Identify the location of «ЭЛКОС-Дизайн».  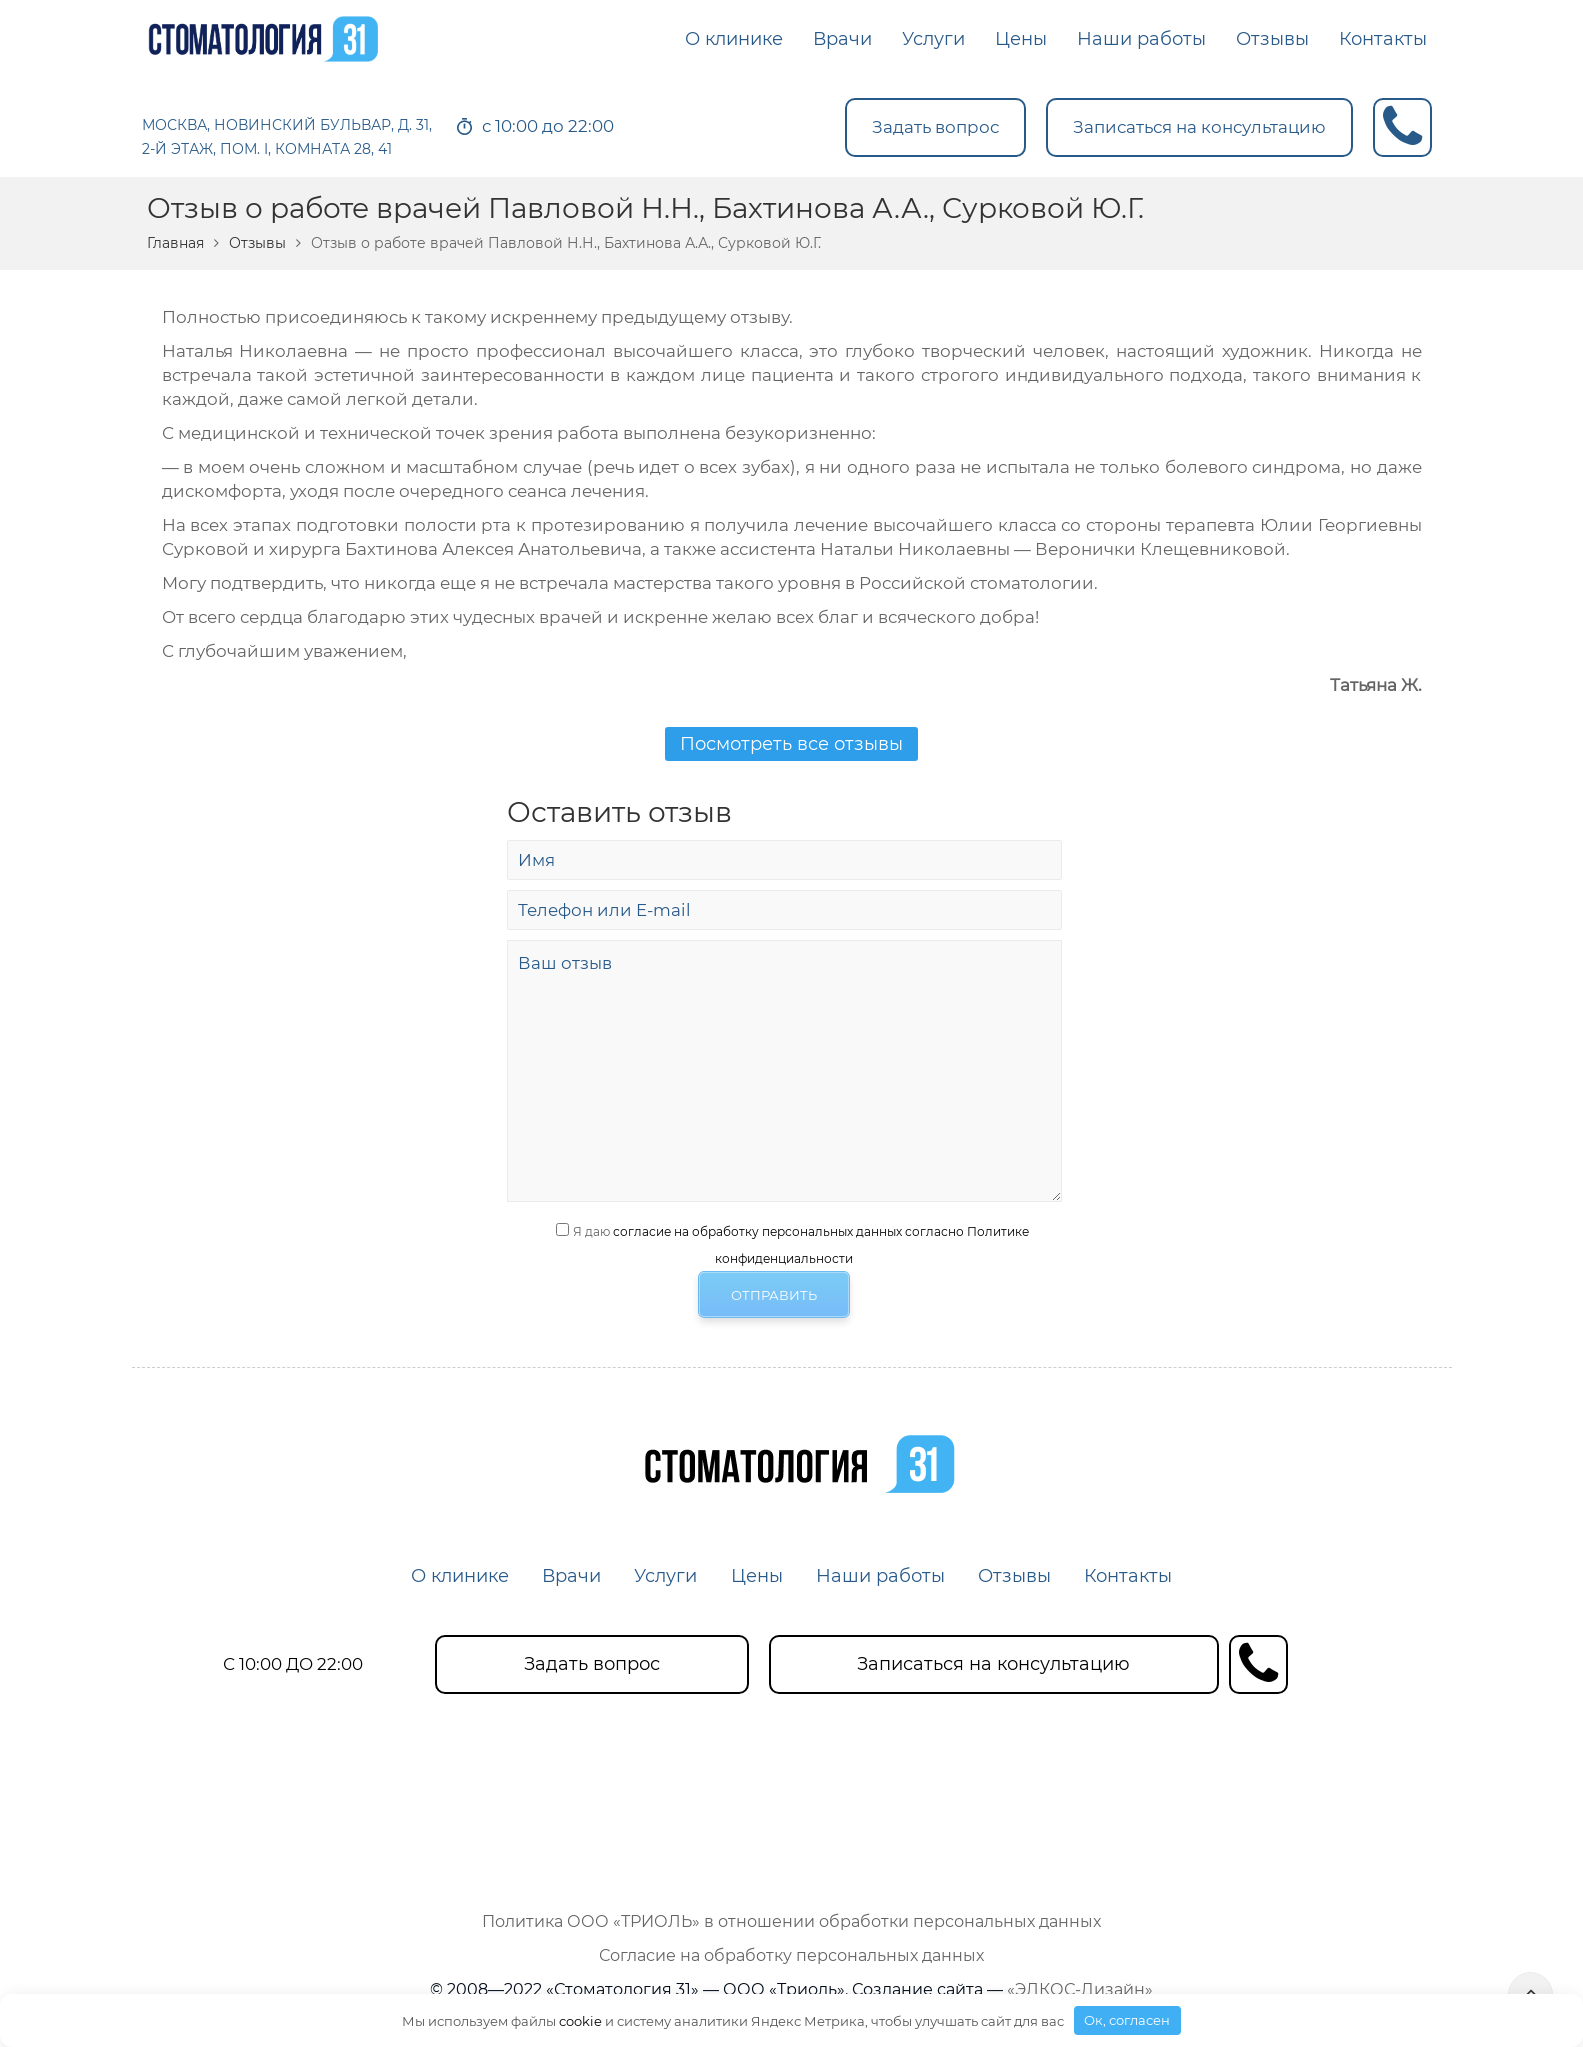
(1080, 1989).